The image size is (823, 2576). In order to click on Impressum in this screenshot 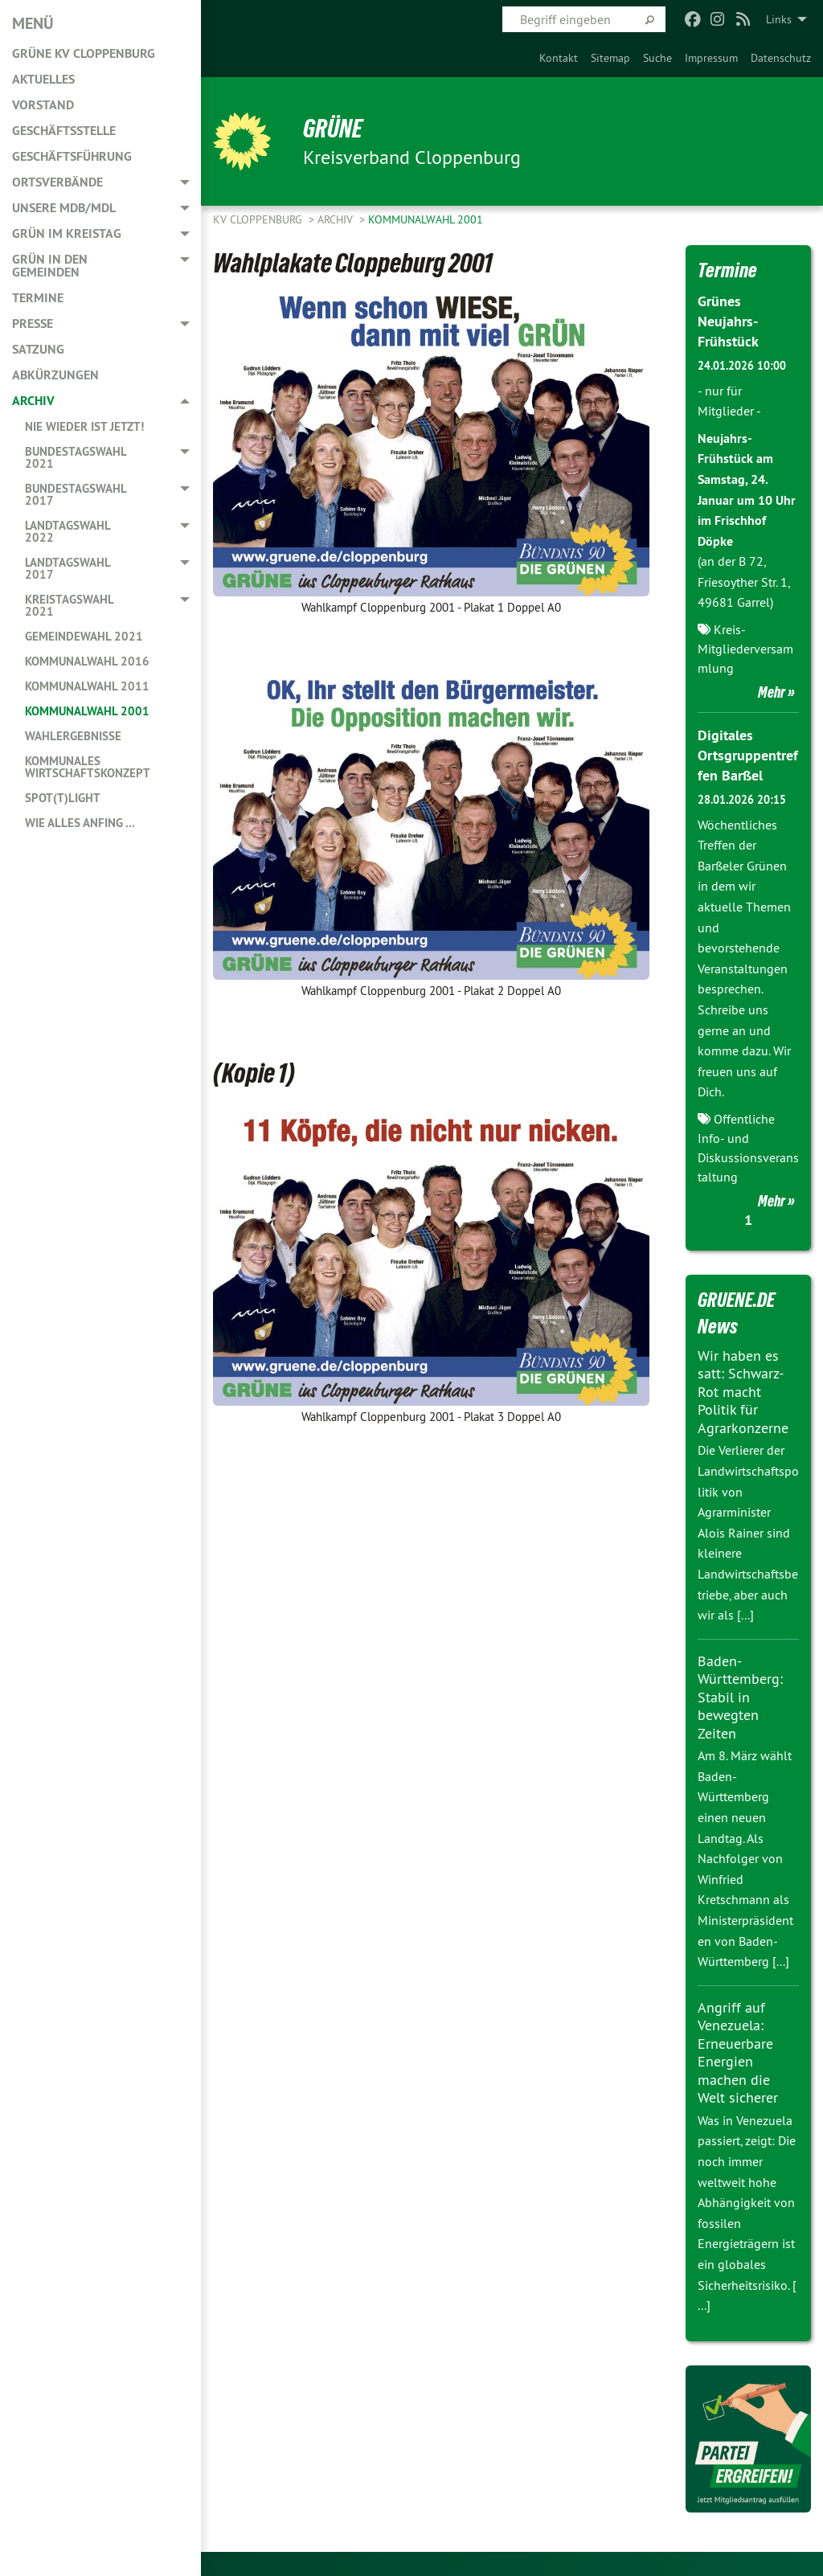, I will do `click(711, 58)`.